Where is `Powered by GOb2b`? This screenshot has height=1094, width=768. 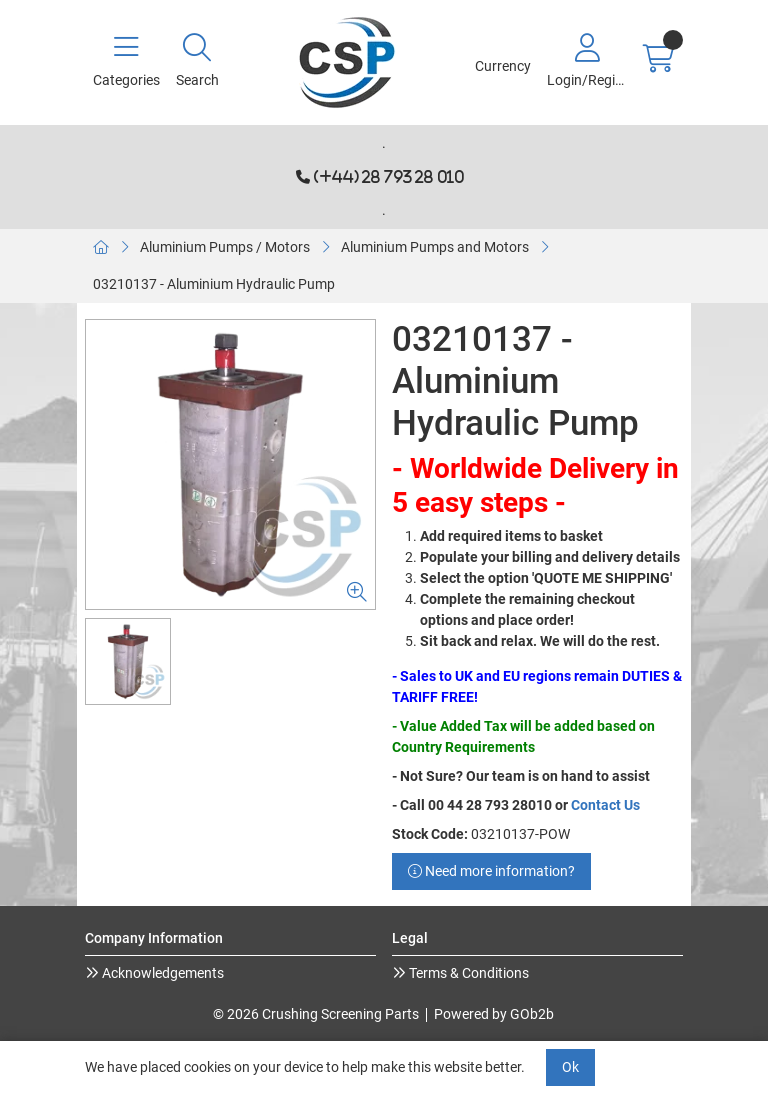
Powered by GOb2b is located at coordinates (494, 1014).